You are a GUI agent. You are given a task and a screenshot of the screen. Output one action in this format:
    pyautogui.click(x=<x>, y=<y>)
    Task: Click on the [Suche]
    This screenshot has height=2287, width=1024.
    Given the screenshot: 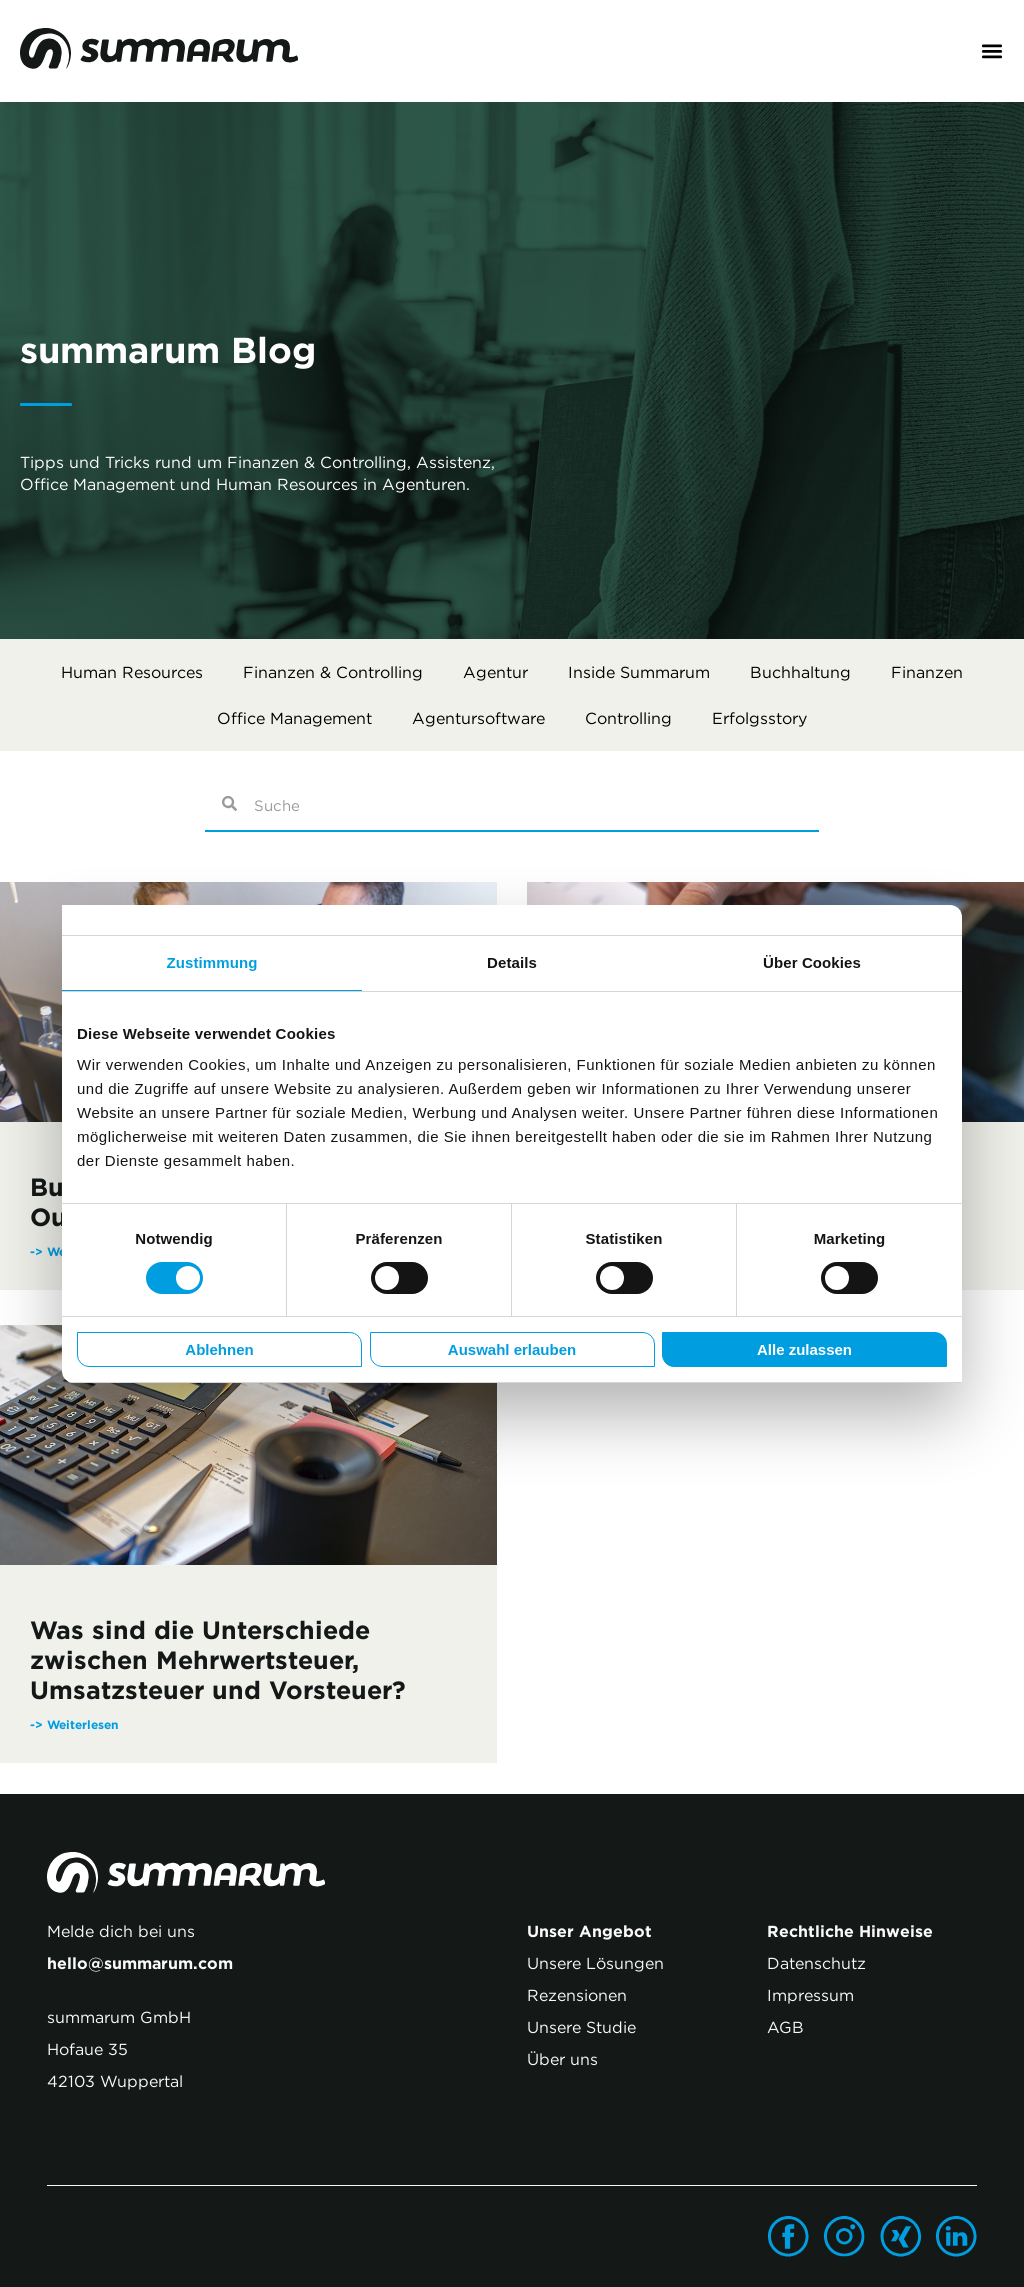 What is the action you would take?
    pyautogui.click(x=228, y=806)
    